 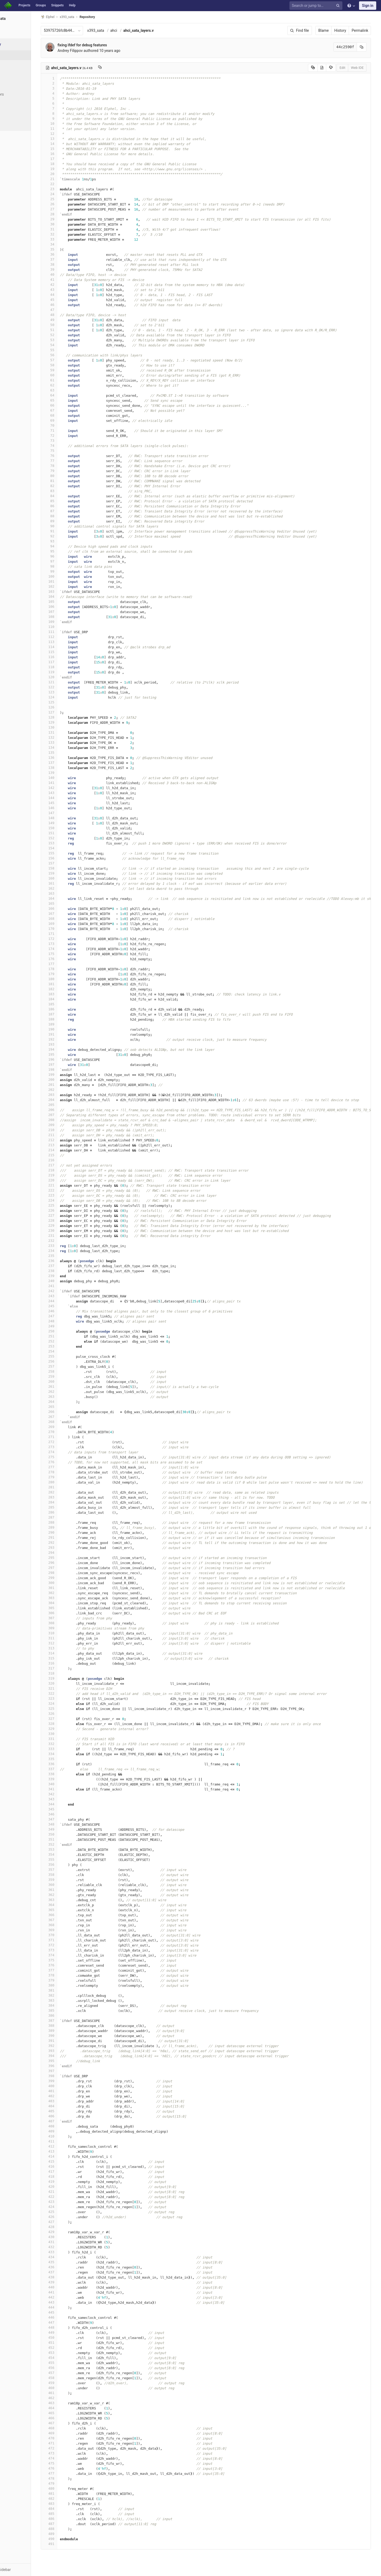 What do you see at coordinates (70, 1296) in the screenshot?
I see `243` at bounding box center [70, 1296].